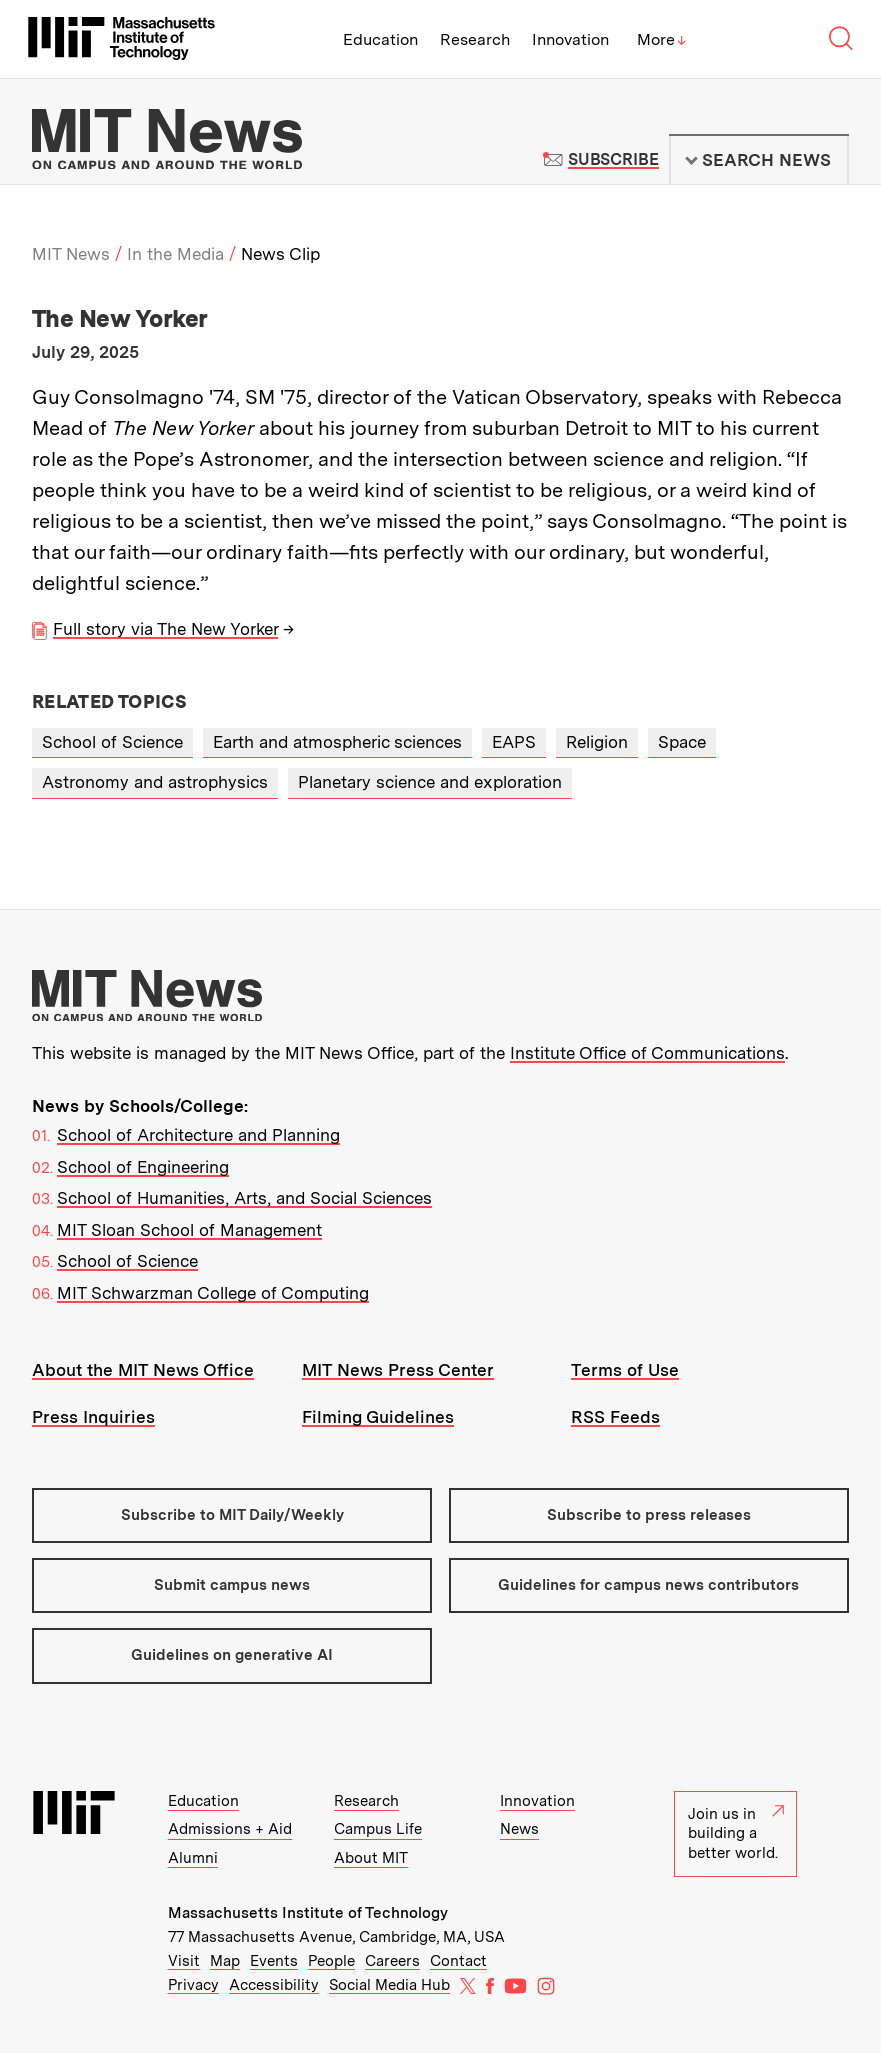 This screenshot has width=881, height=2053. Describe the element at coordinates (232, 1585) in the screenshot. I see `Submit campus news` at that location.